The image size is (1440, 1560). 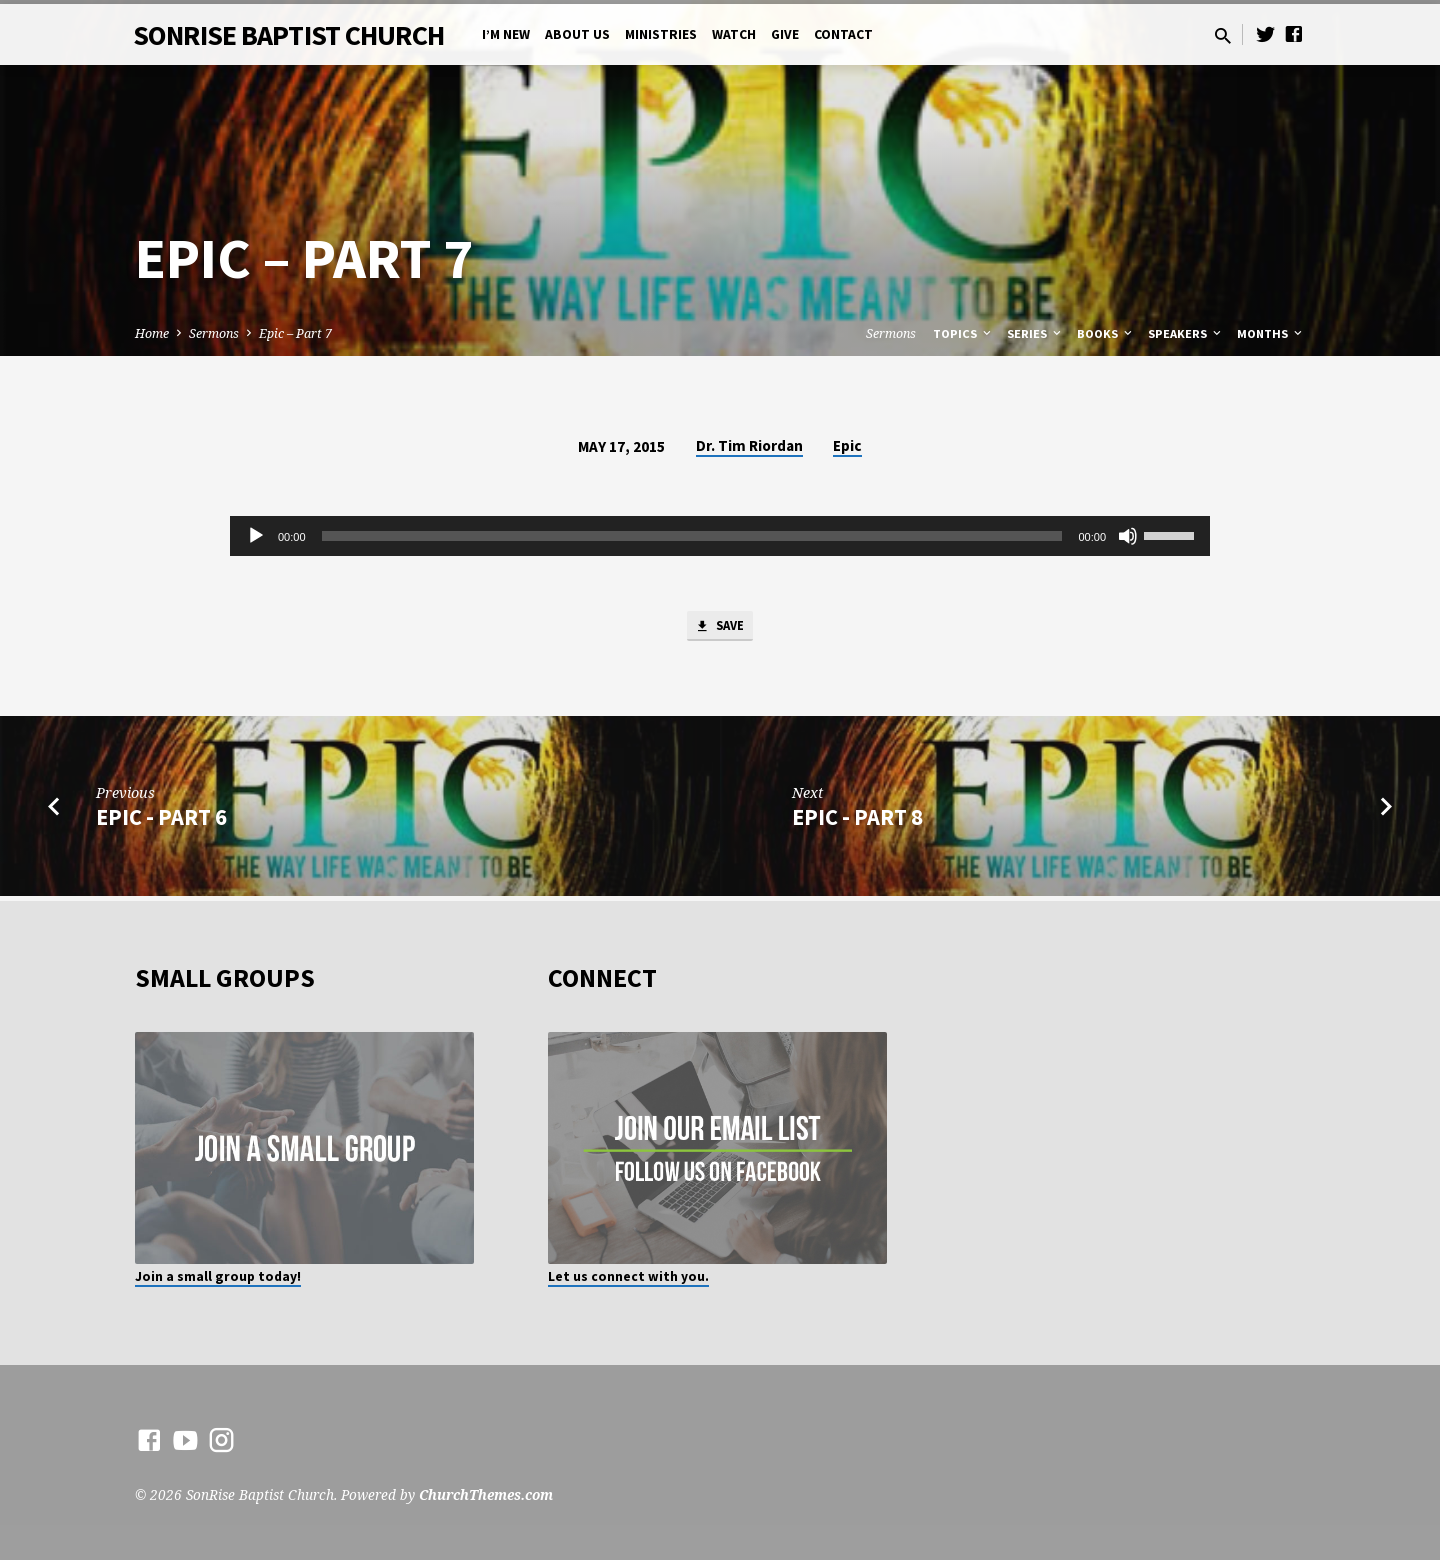 I want to click on ChurchThemes.com, so click(x=486, y=1494).